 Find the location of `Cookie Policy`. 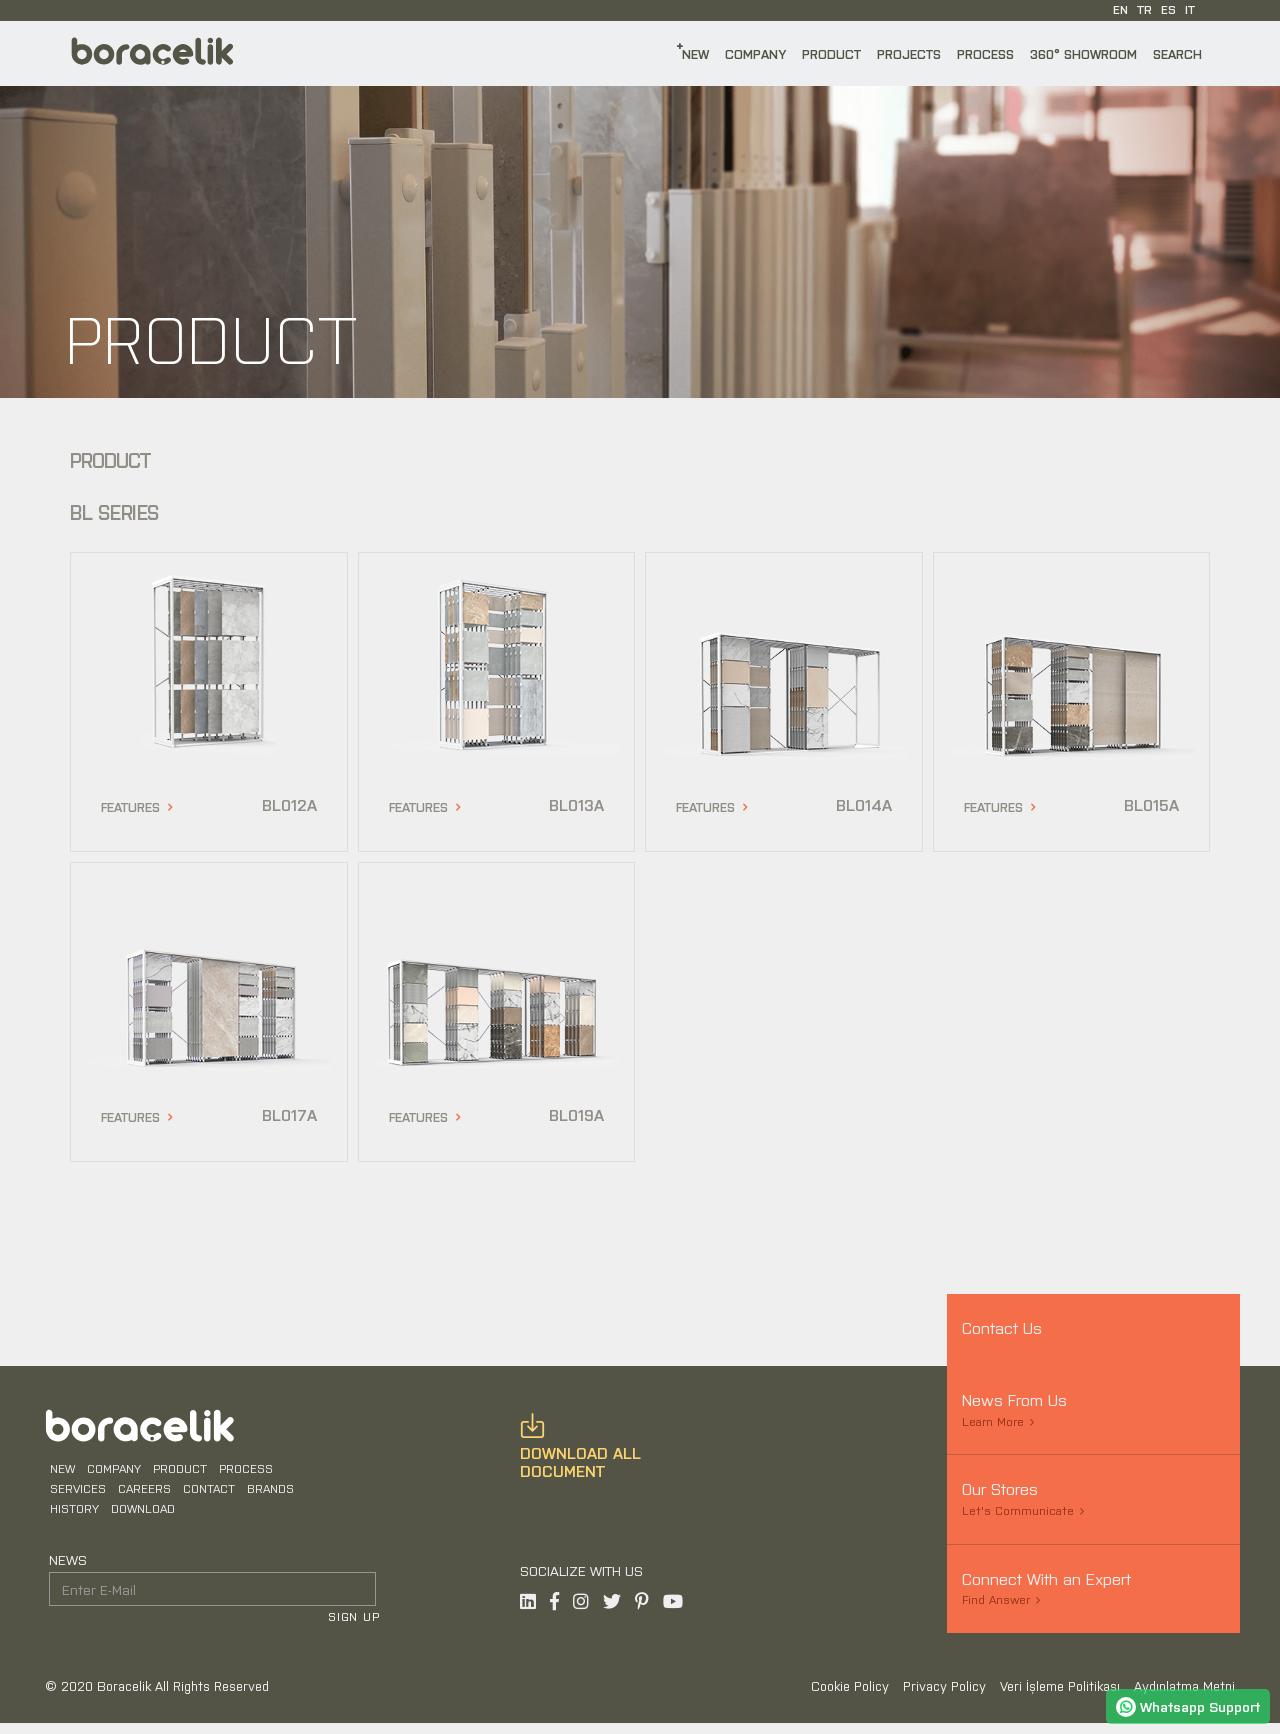

Cookie Policy is located at coordinates (852, 1696).